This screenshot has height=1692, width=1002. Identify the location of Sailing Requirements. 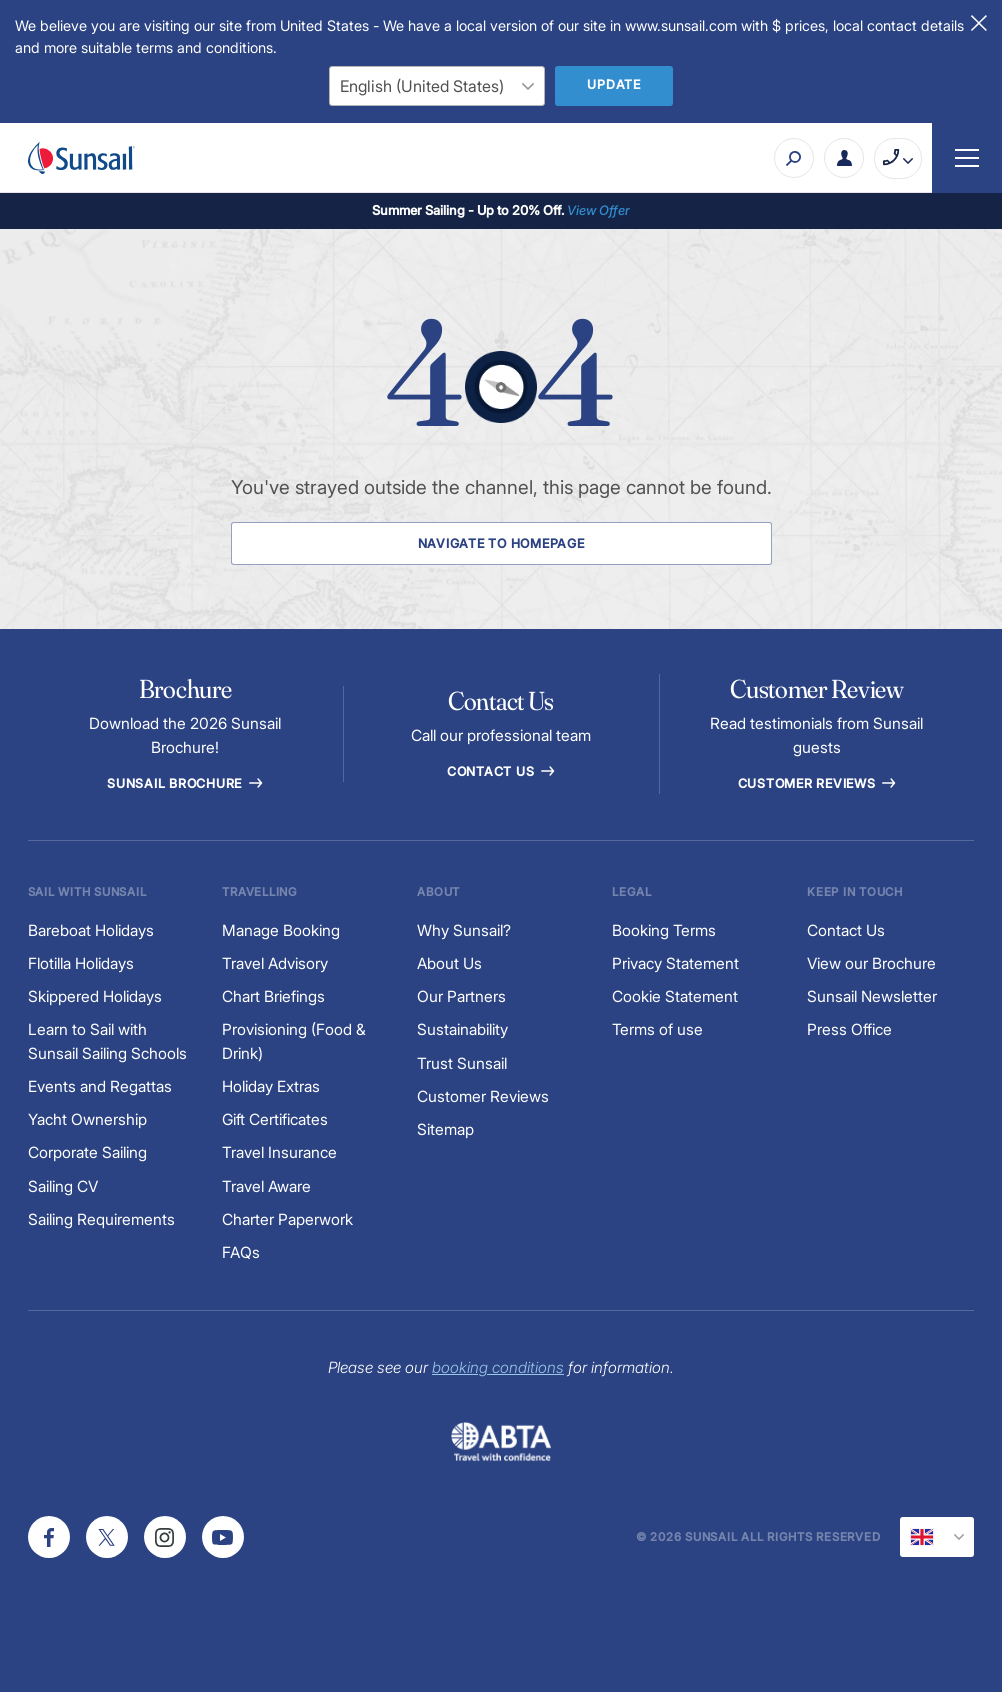
(101, 1219).